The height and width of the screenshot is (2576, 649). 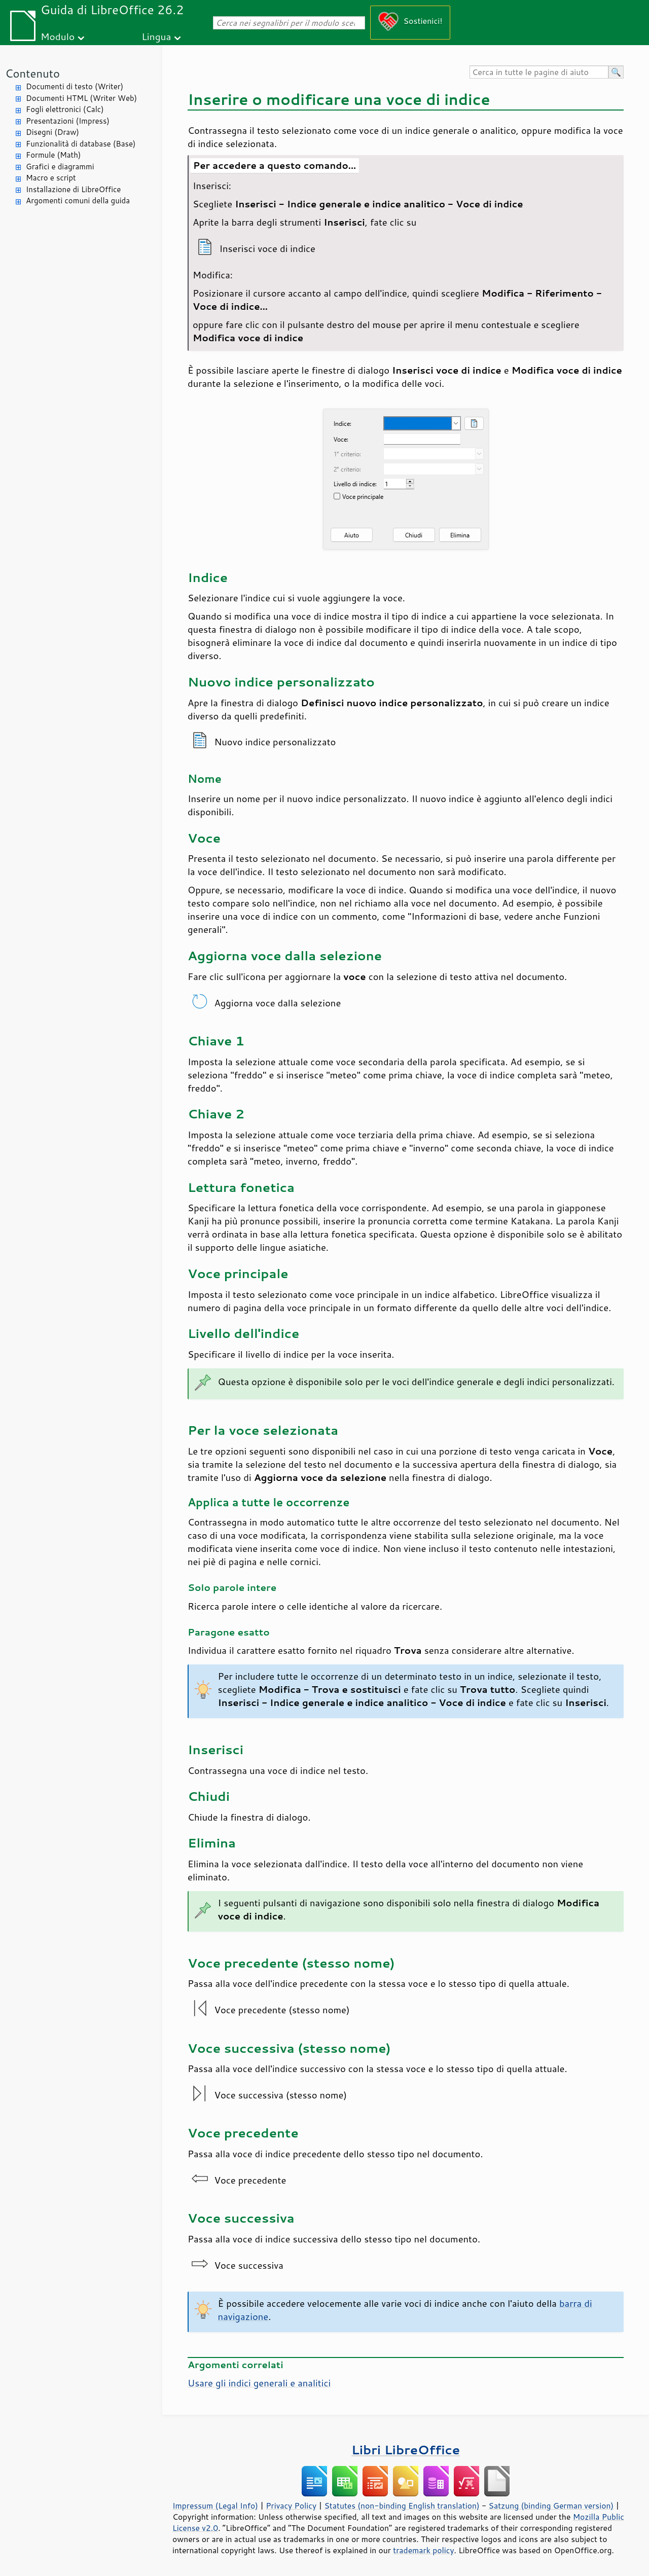 What do you see at coordinates (65, 109) in the screenshot?
I see `Fogli elettronici (Calc)` at bounding box center [65, 109].